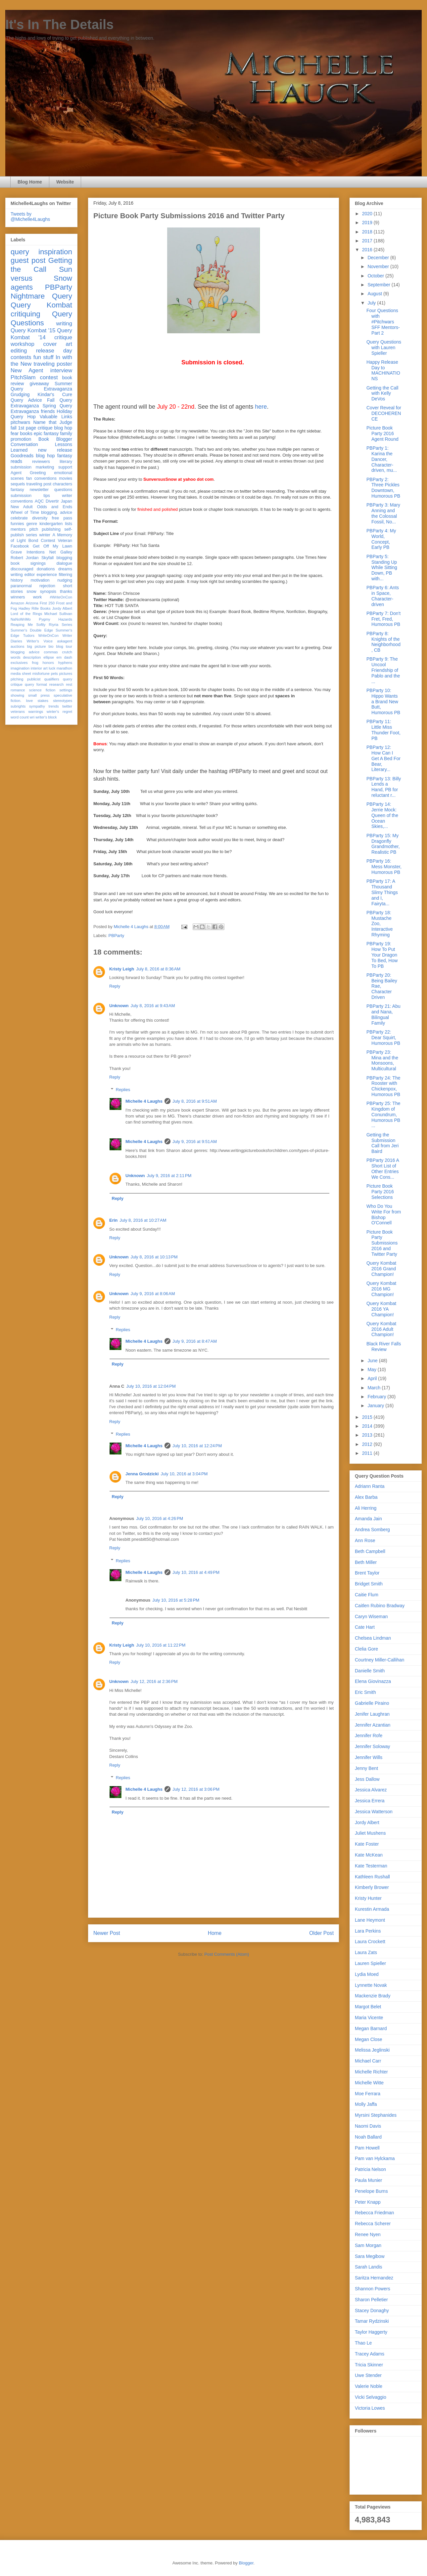  I want to click on here, so click(260, 406).